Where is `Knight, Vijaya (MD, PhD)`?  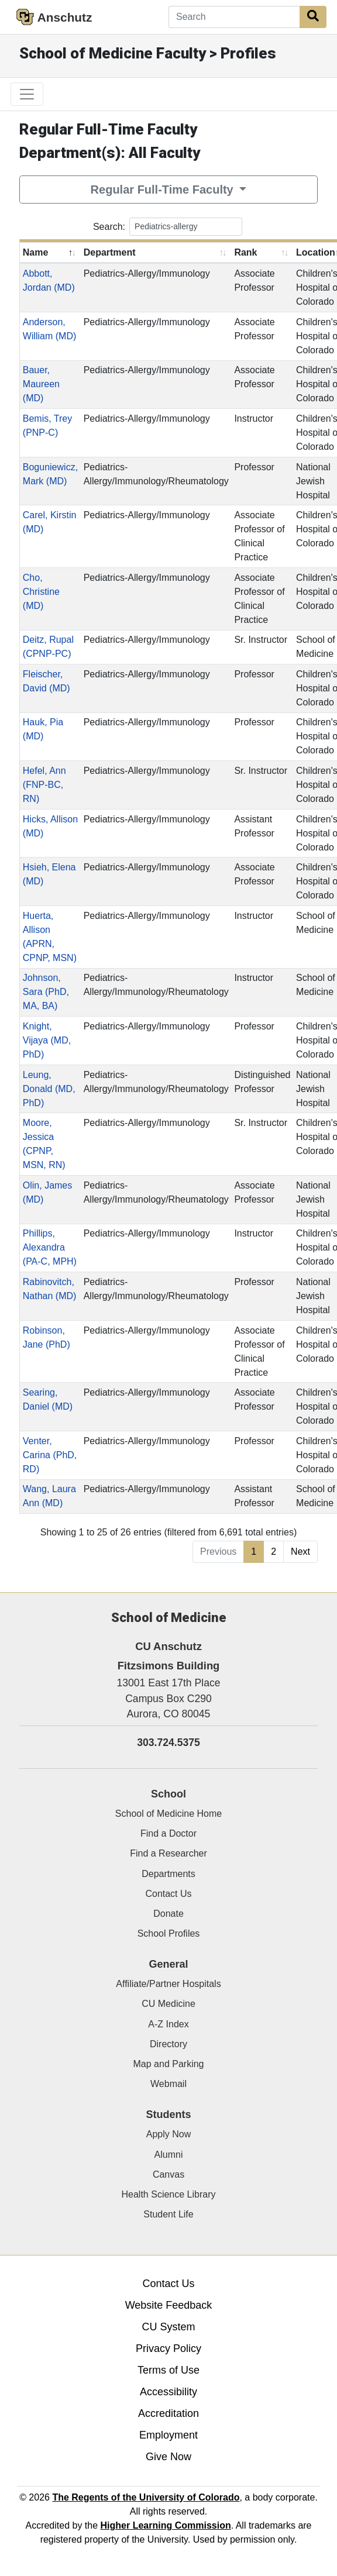
Knight, Vijaya (MD, PhD) is located at coordinates (47, 1040).